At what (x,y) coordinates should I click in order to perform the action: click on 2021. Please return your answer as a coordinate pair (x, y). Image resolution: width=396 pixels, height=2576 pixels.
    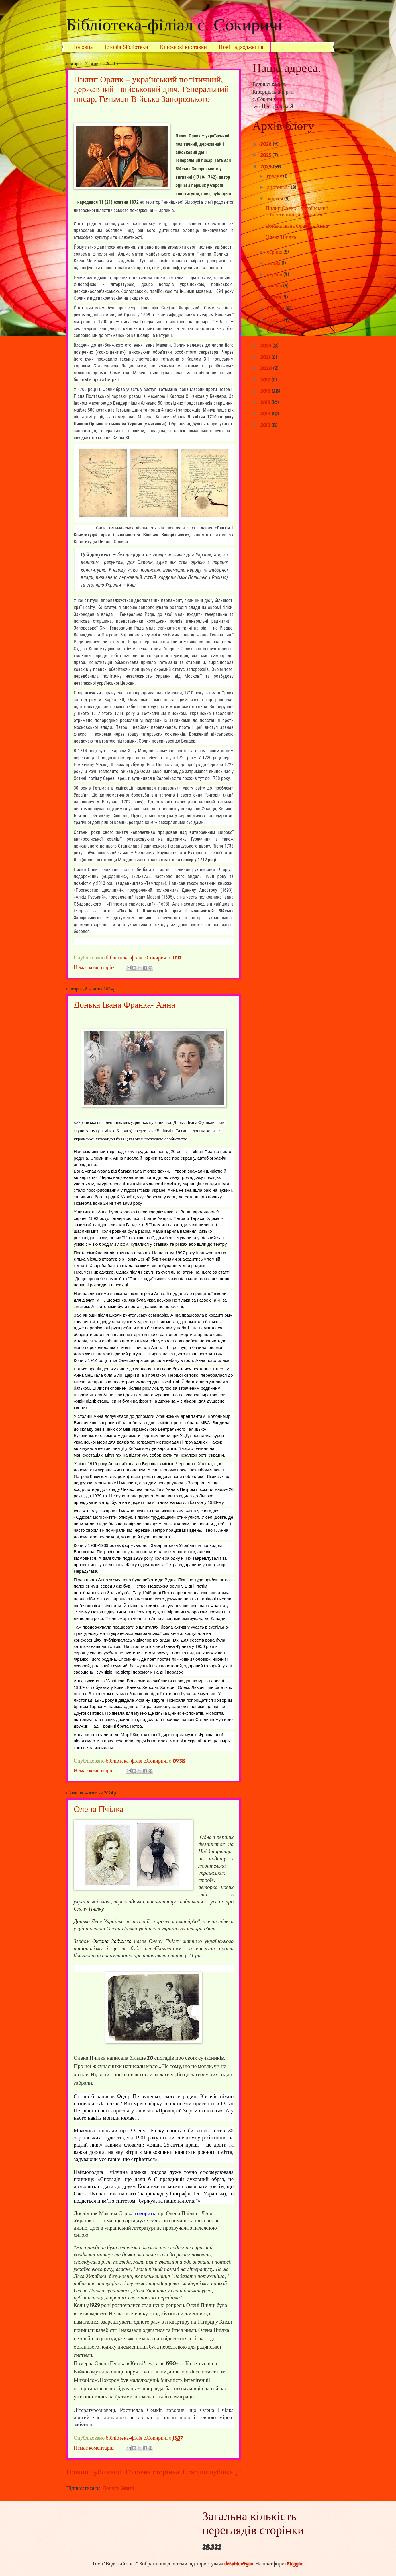
    Looking at the image, I should click on (265, 357).